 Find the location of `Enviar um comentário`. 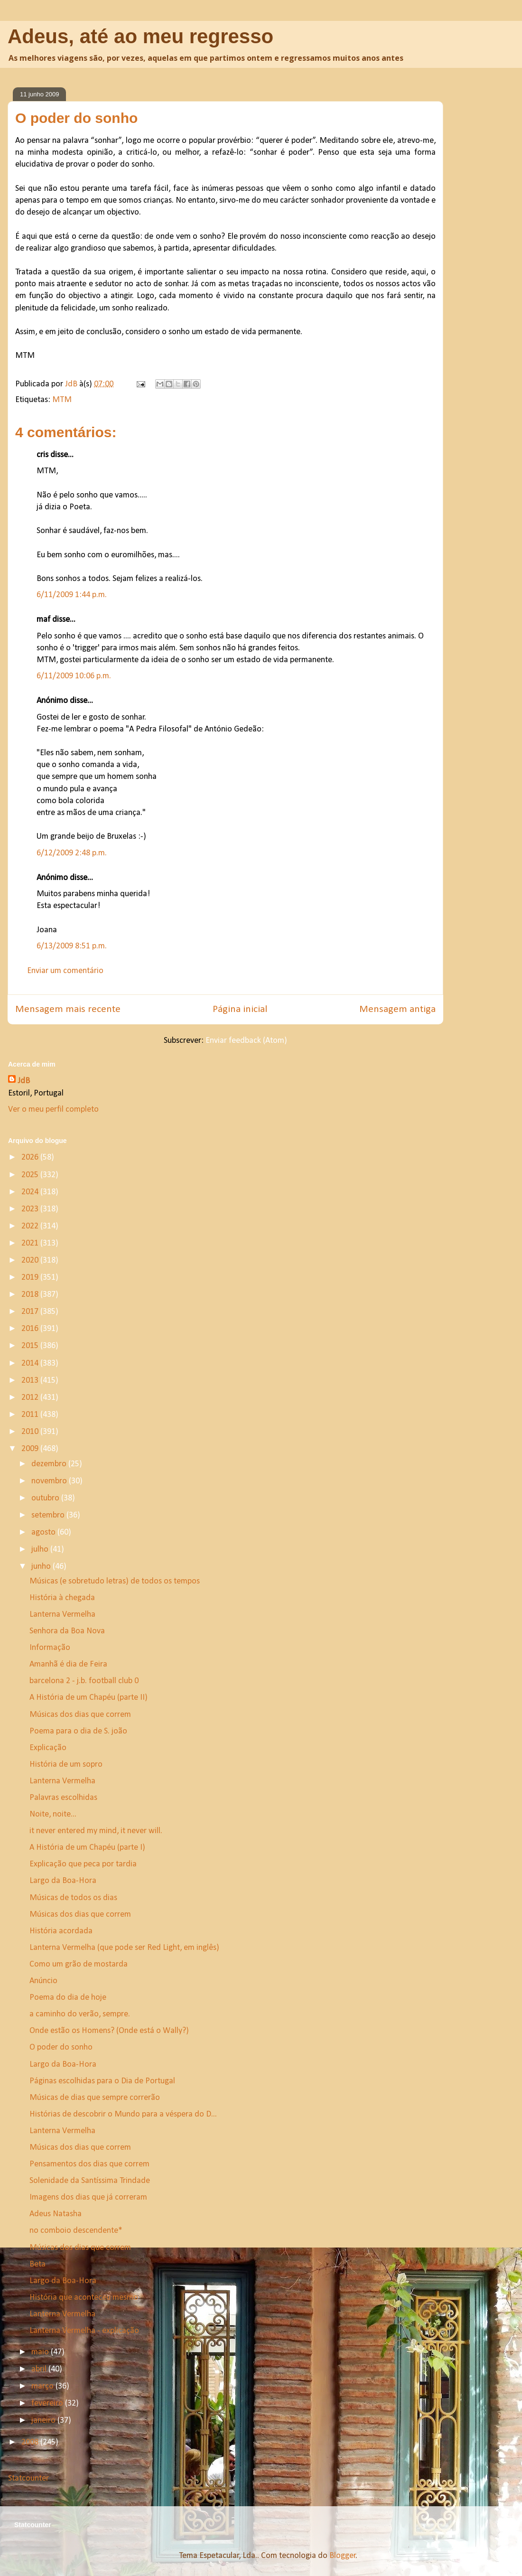

Enviar um comentário is located at coordinates (65, 970).